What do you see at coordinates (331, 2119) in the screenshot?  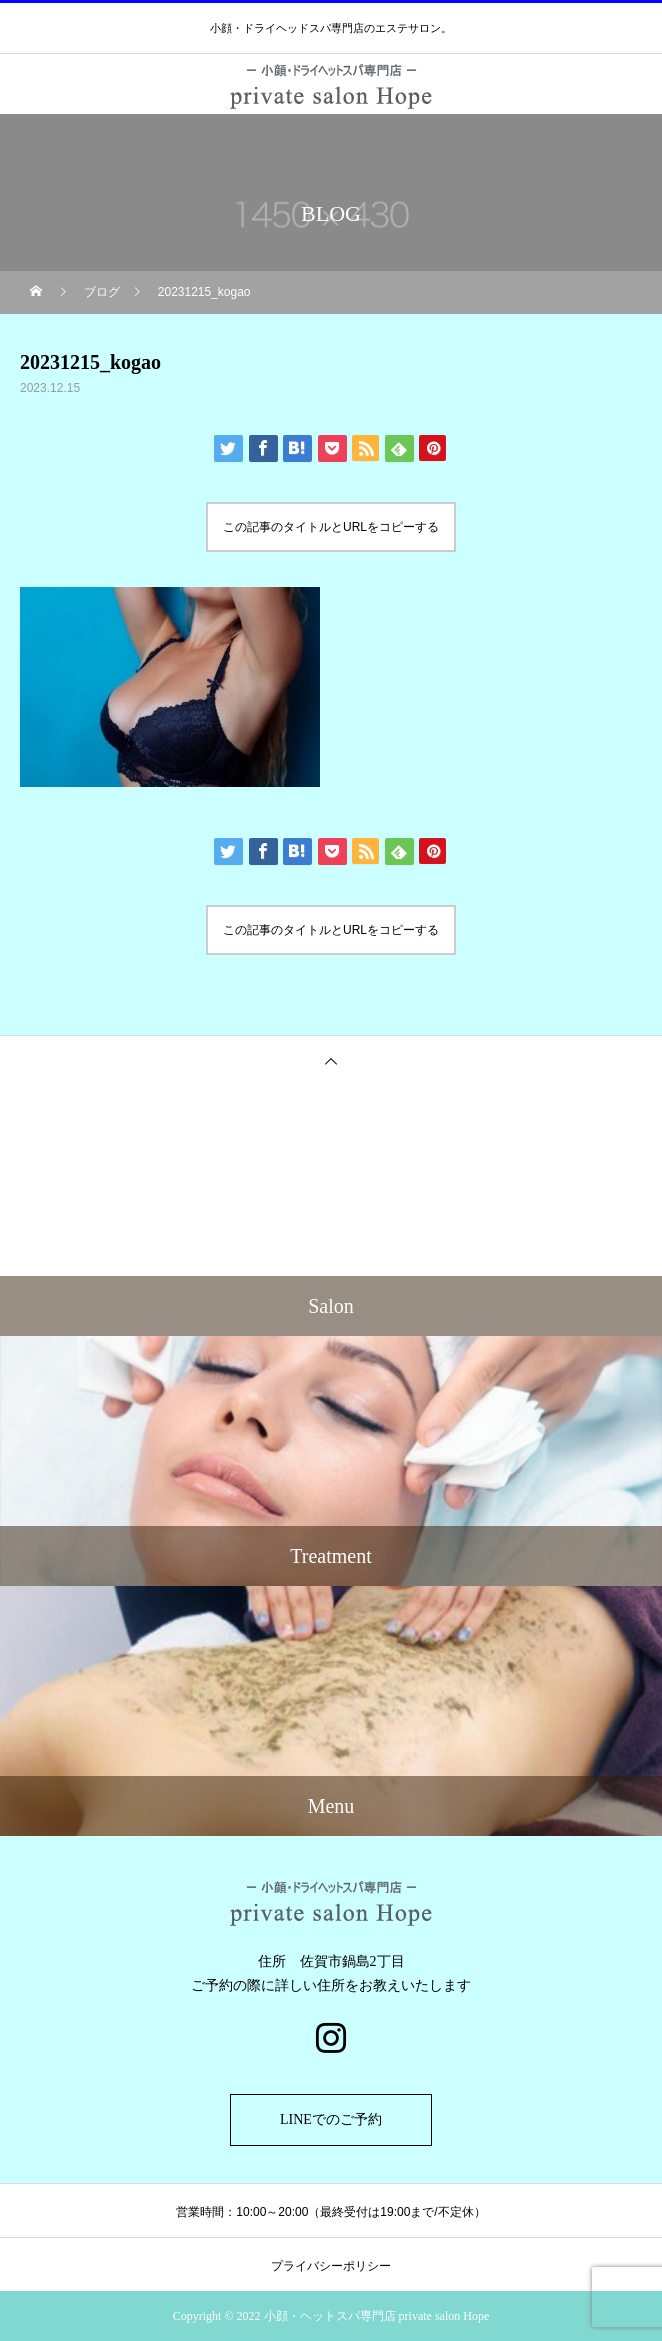 I see `LINEでのご予約` at bounding box center [331, 2119].